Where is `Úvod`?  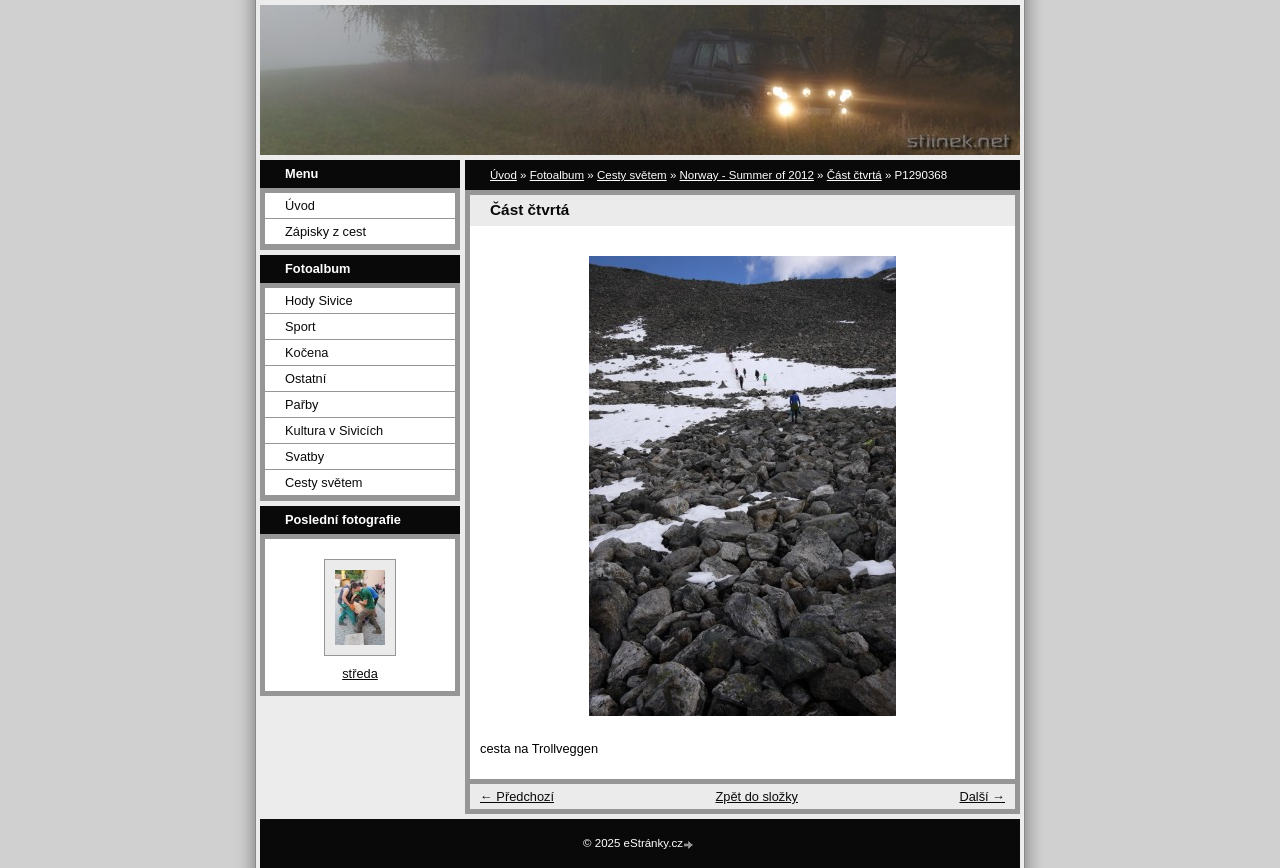
Úvod is located at coordinates (300, 205).